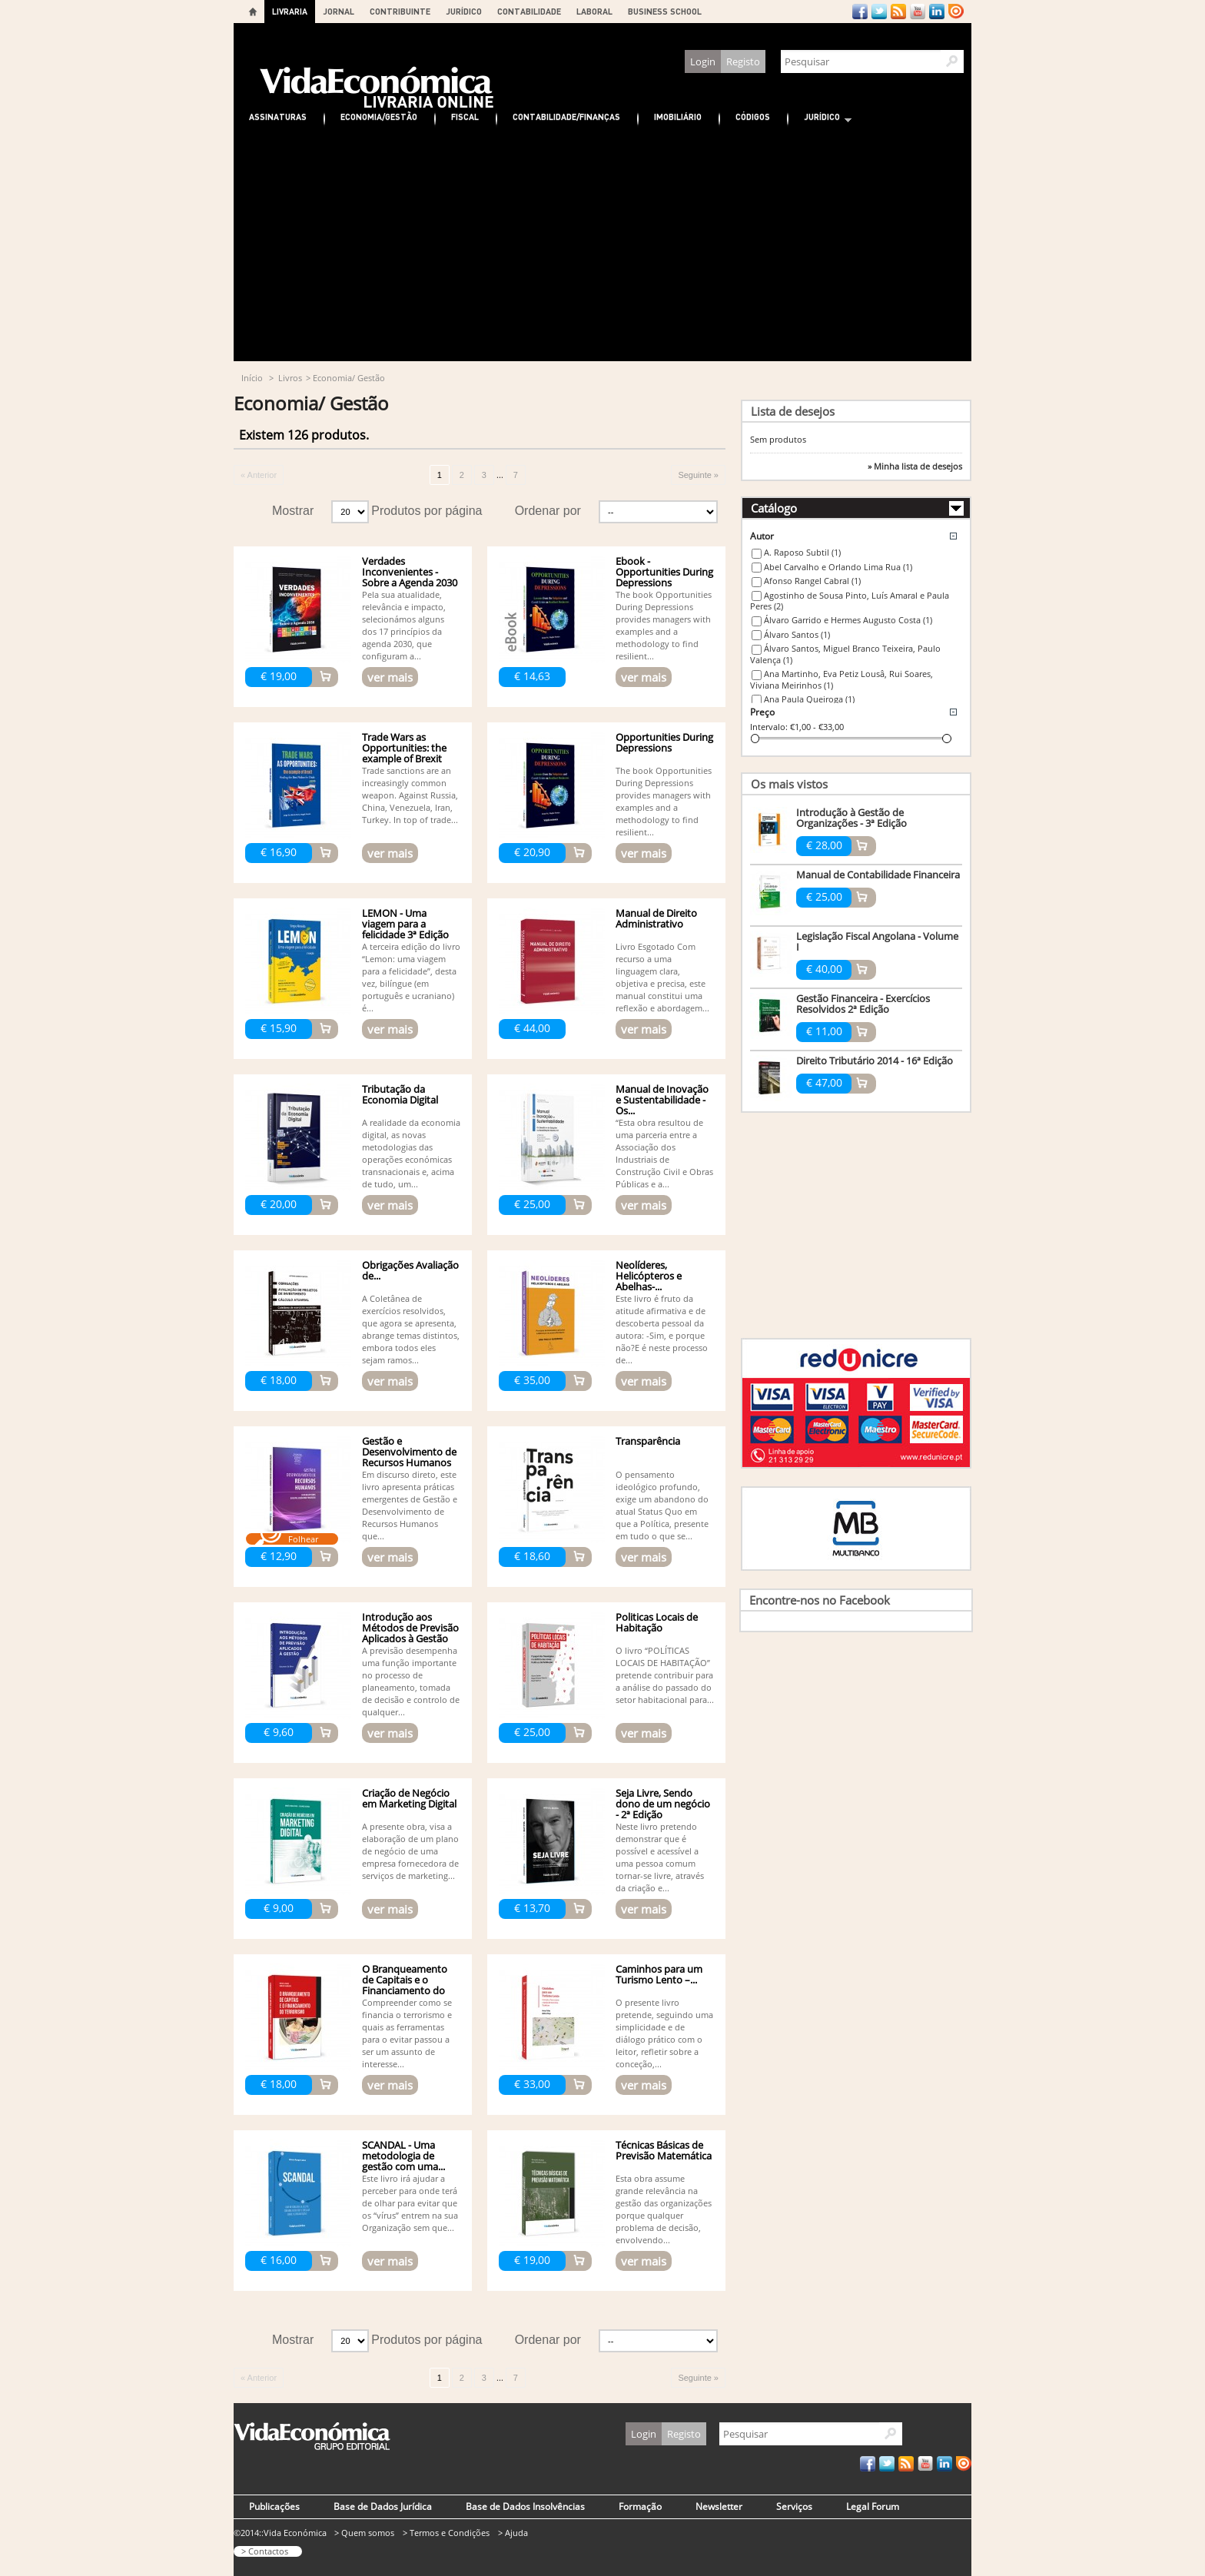 The width and height of the screenshot is (1205, 2576). What do you see at coordinates (513, 2532) in the screenshot?
I see `> Ajuda` at bounding box center [513, 2532].